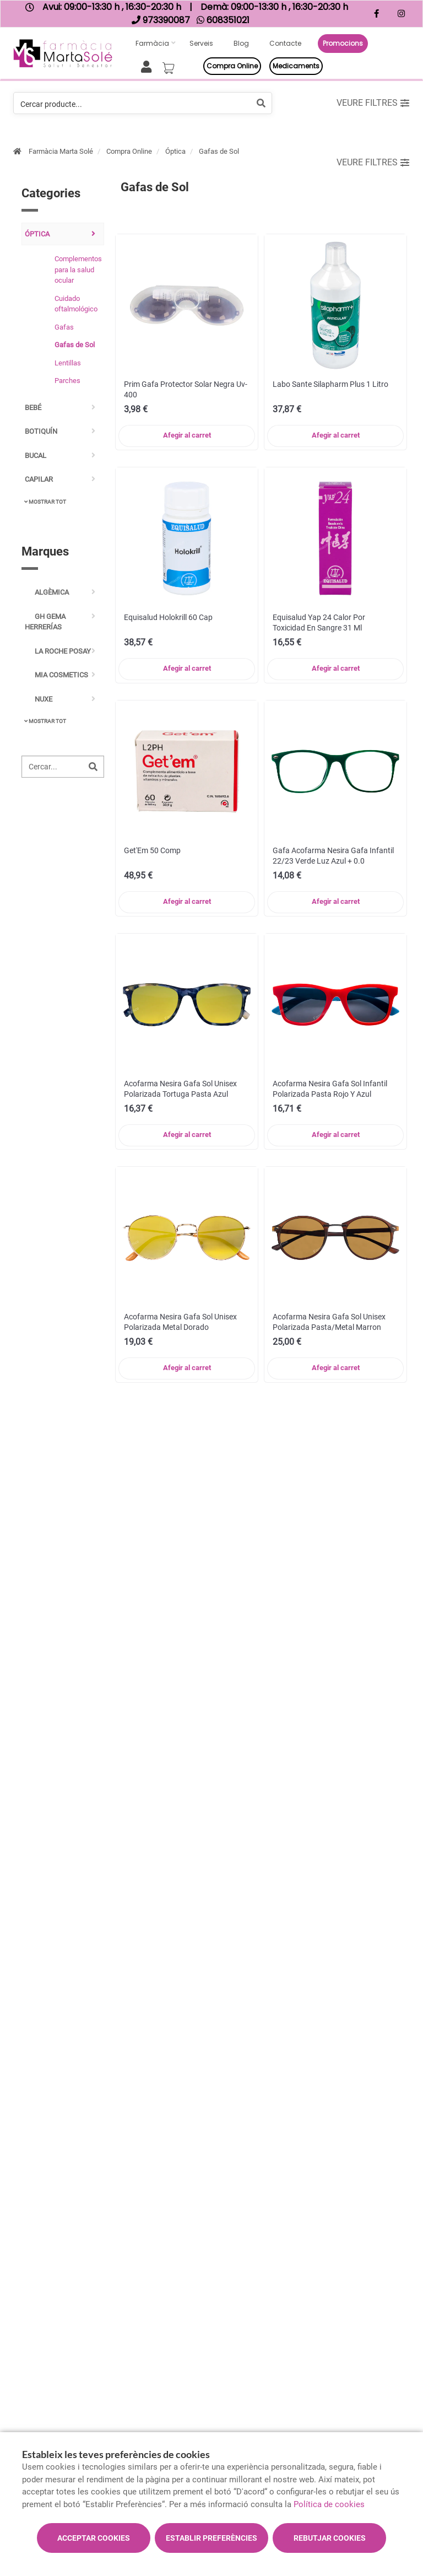  Describe the element at coordinates (35, 455) in the screenshot. I see `Bucal` at that location.